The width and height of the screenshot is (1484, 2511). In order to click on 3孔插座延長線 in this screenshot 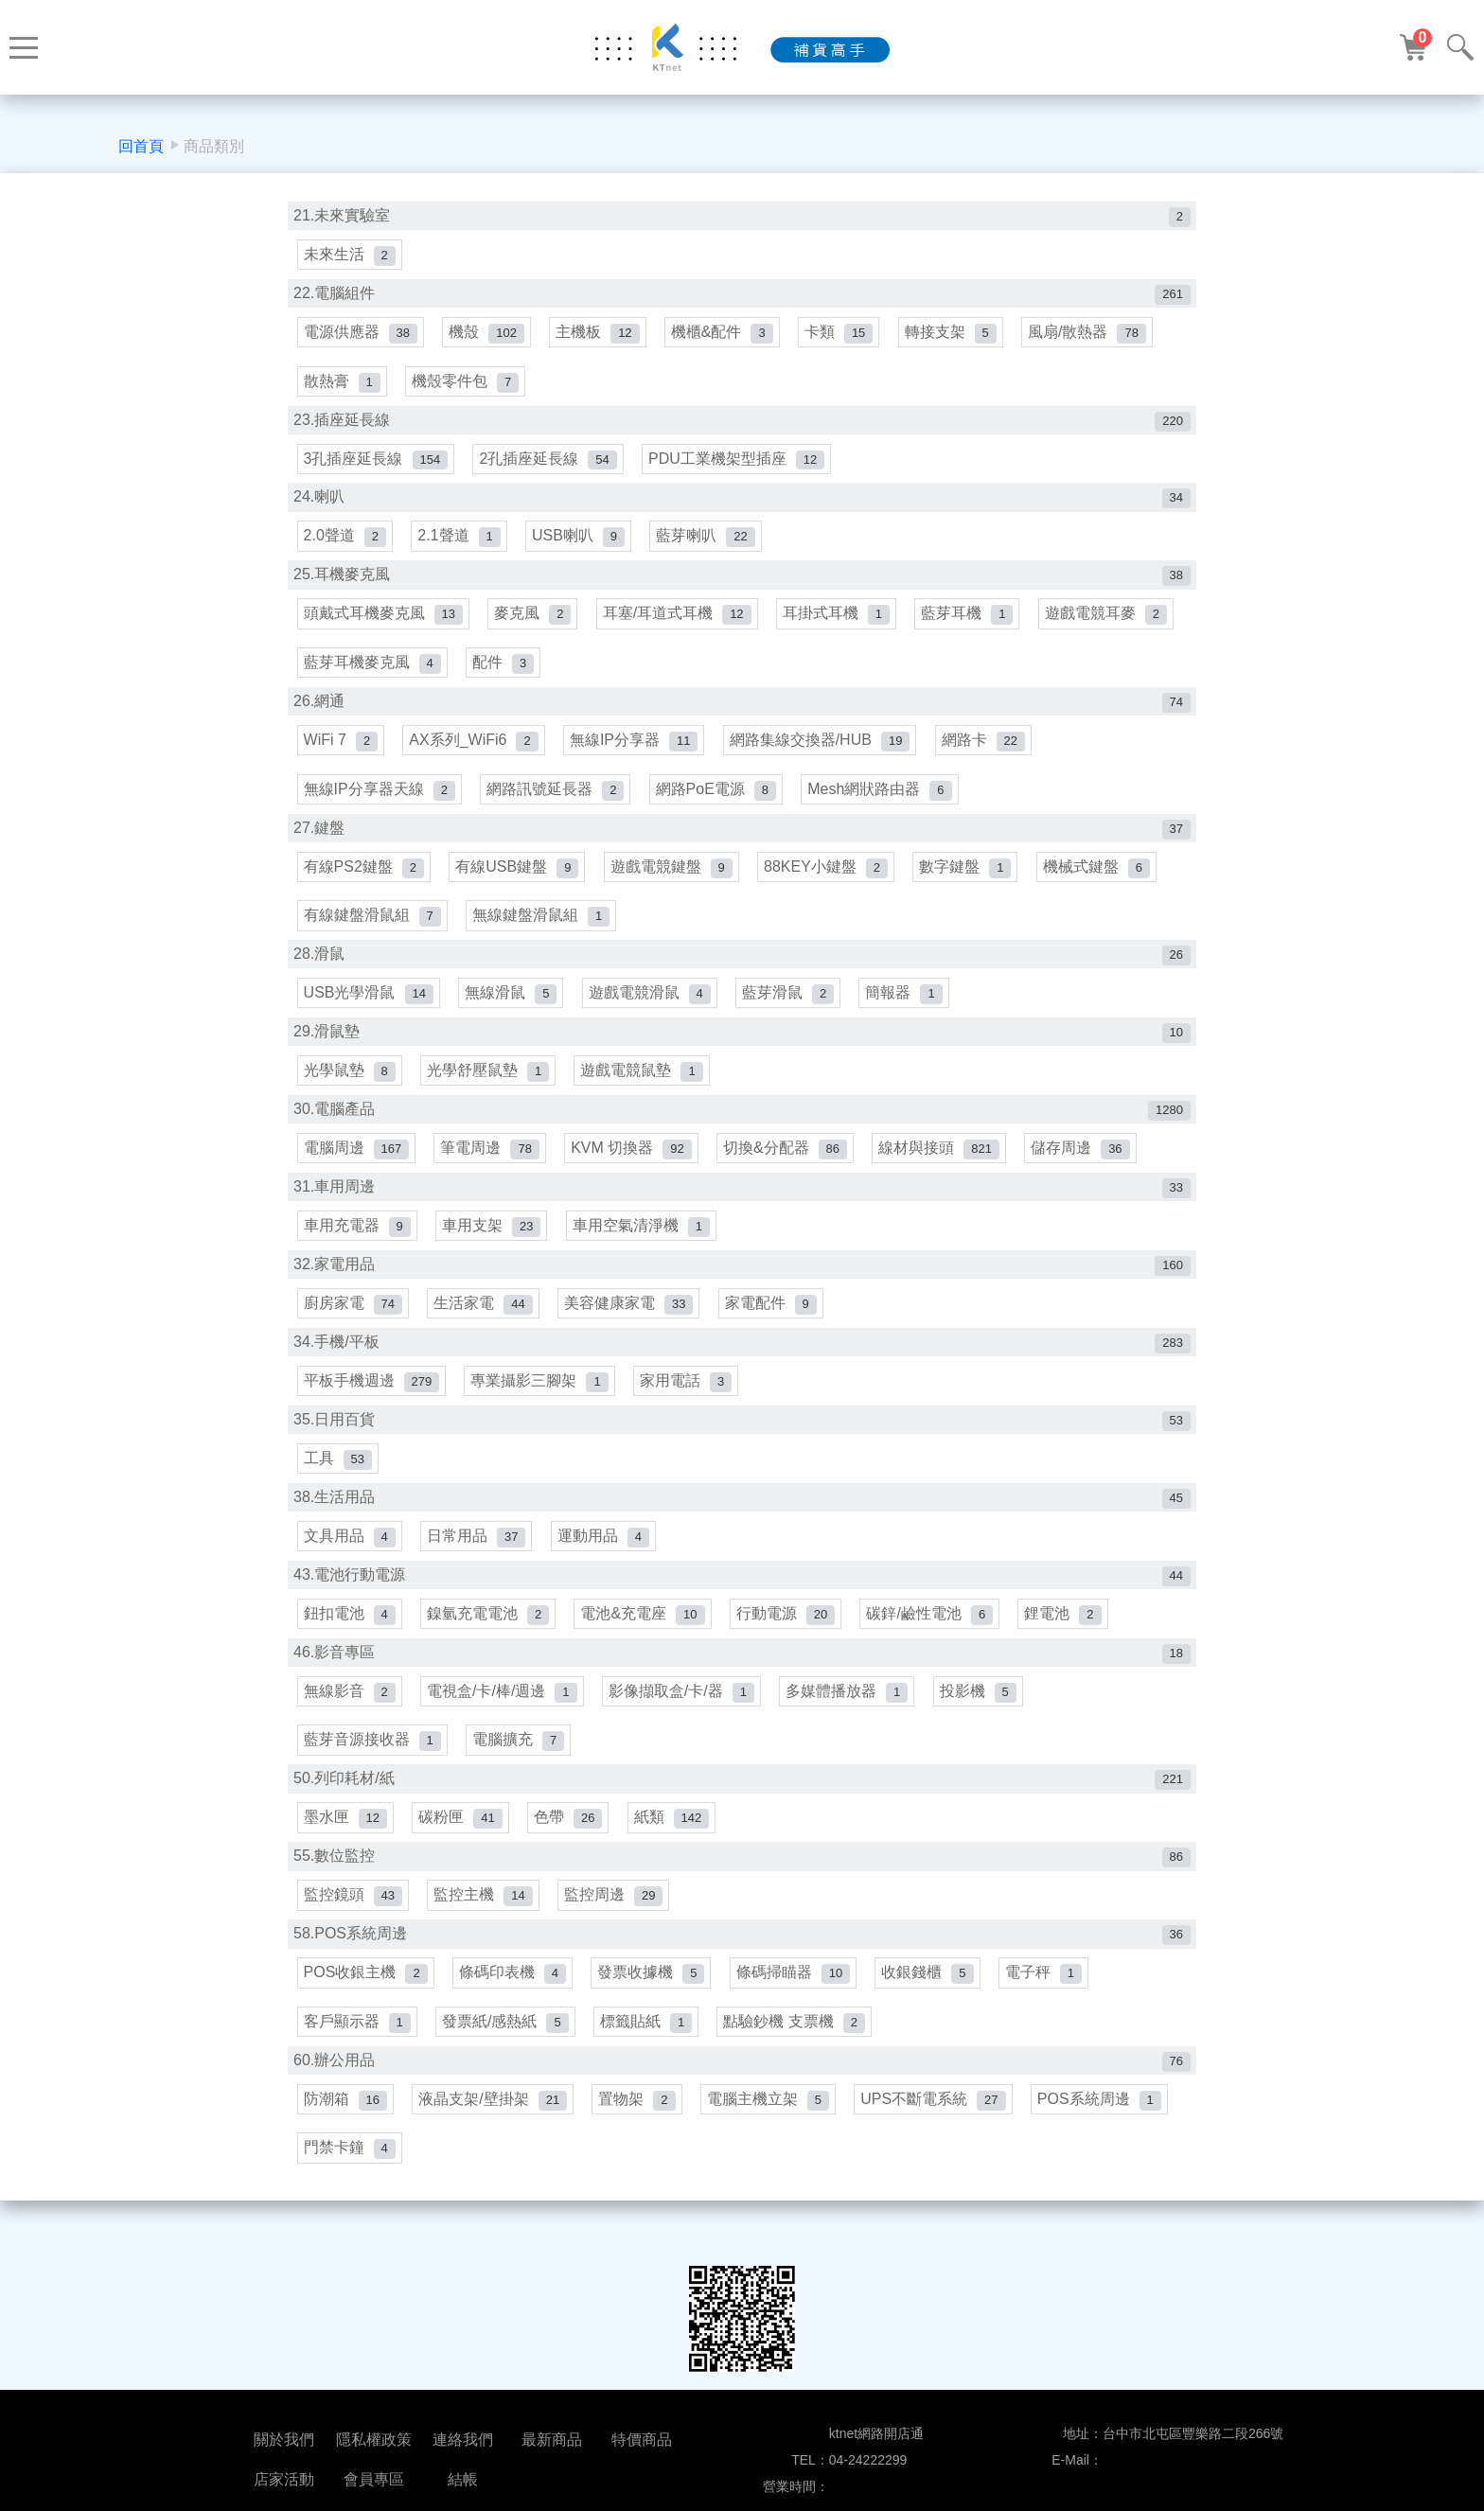, I will do `click(376, 462)`.